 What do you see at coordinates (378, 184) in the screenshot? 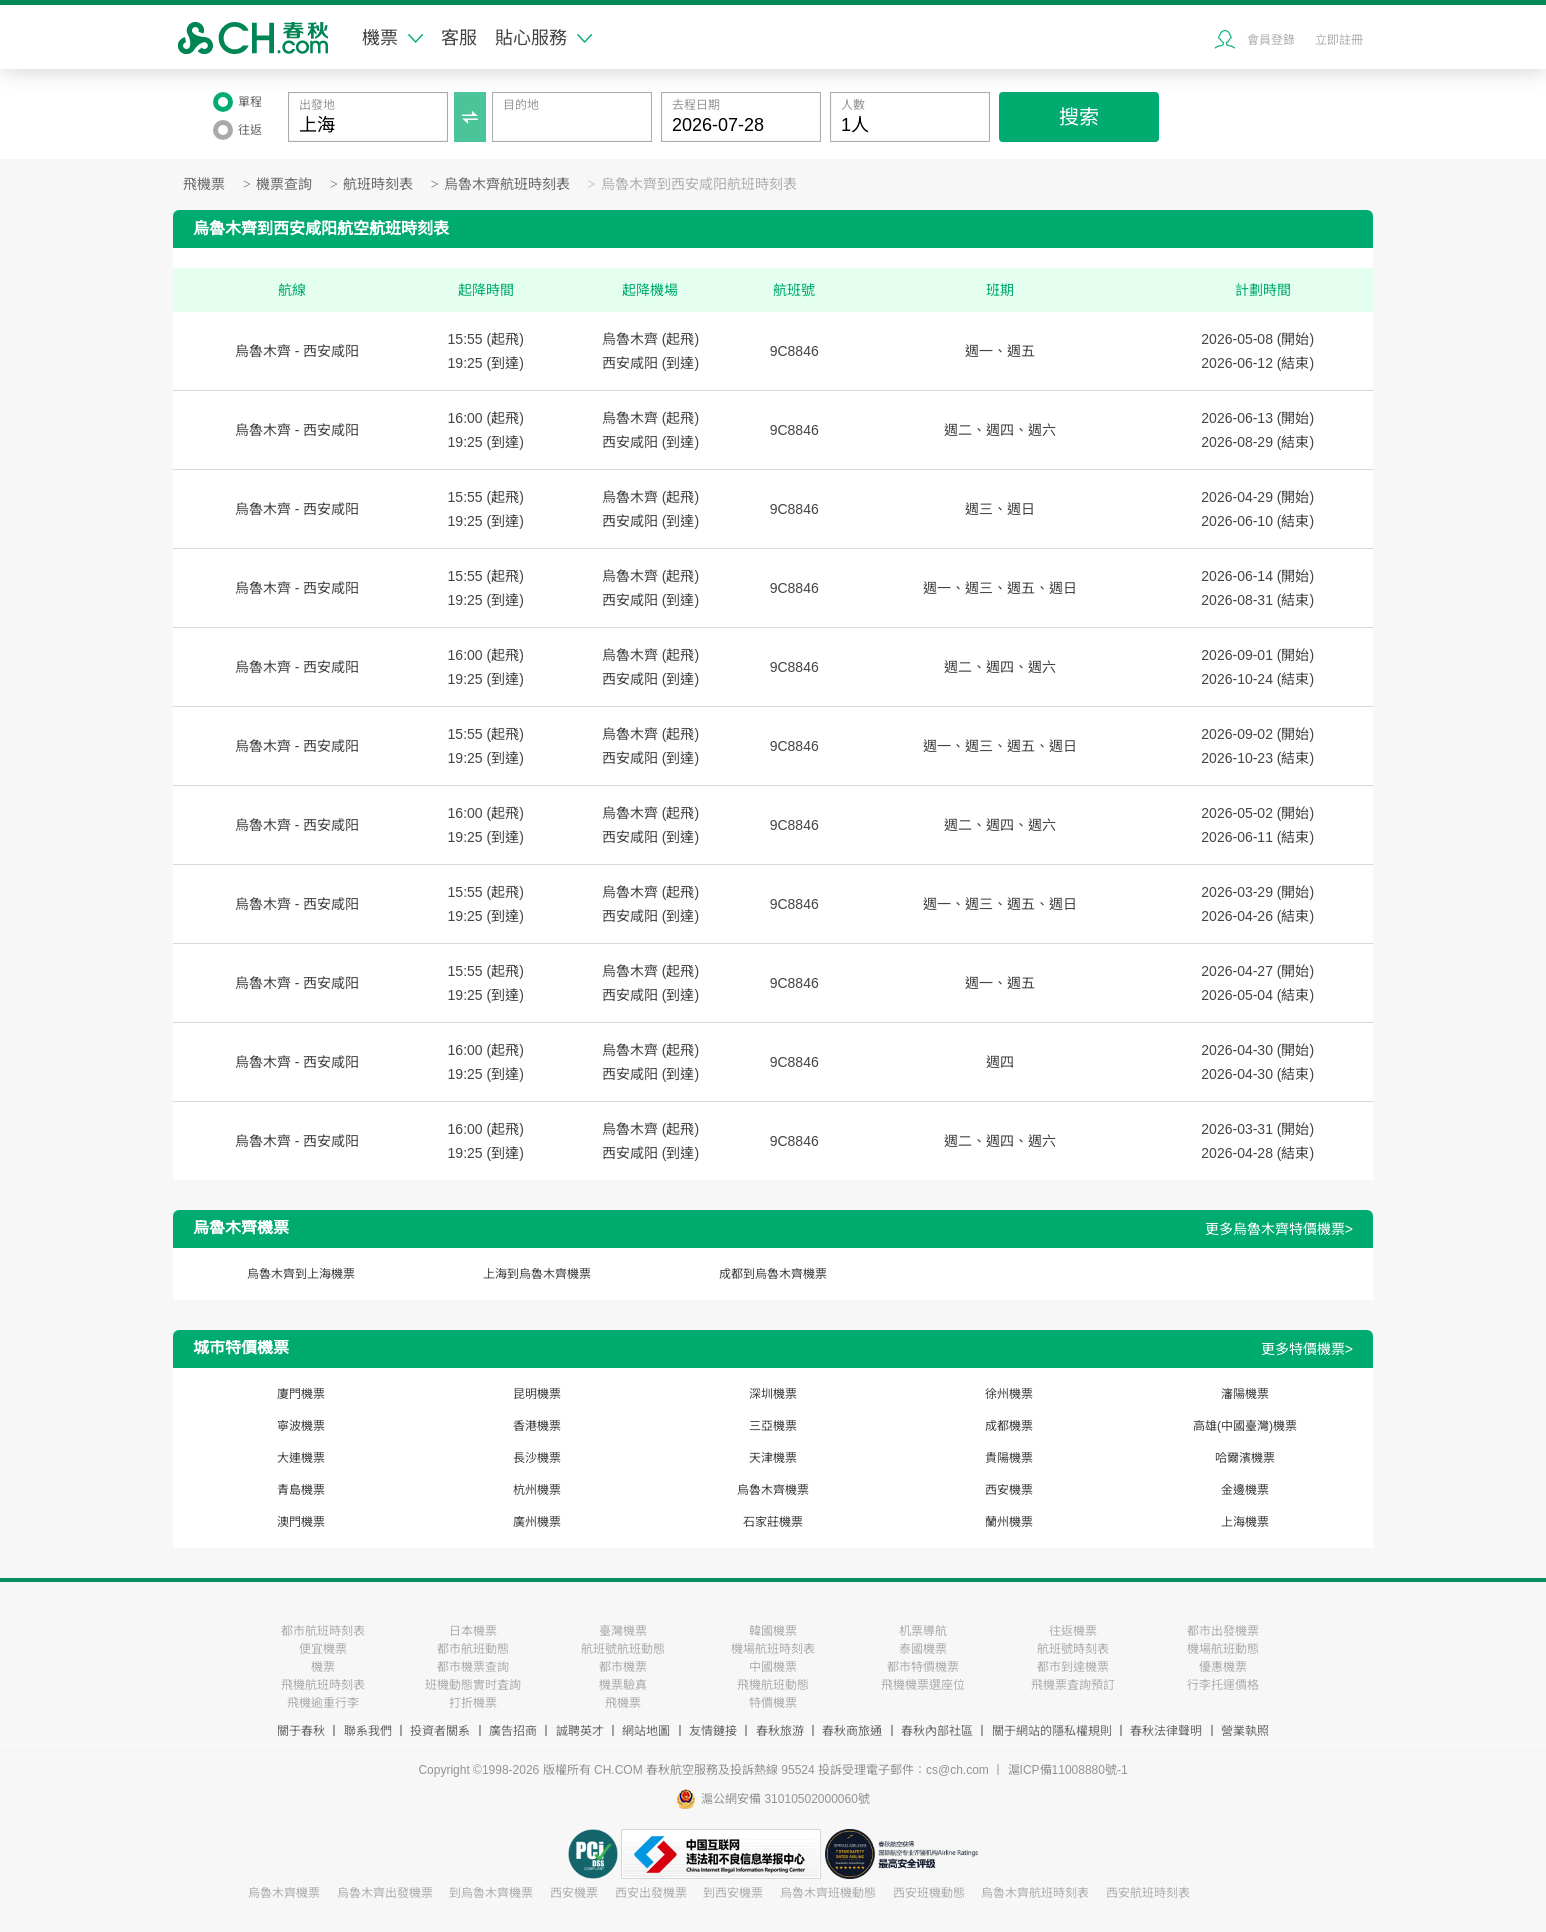
I see `航班時刻表` at bounding box center [378, 184].